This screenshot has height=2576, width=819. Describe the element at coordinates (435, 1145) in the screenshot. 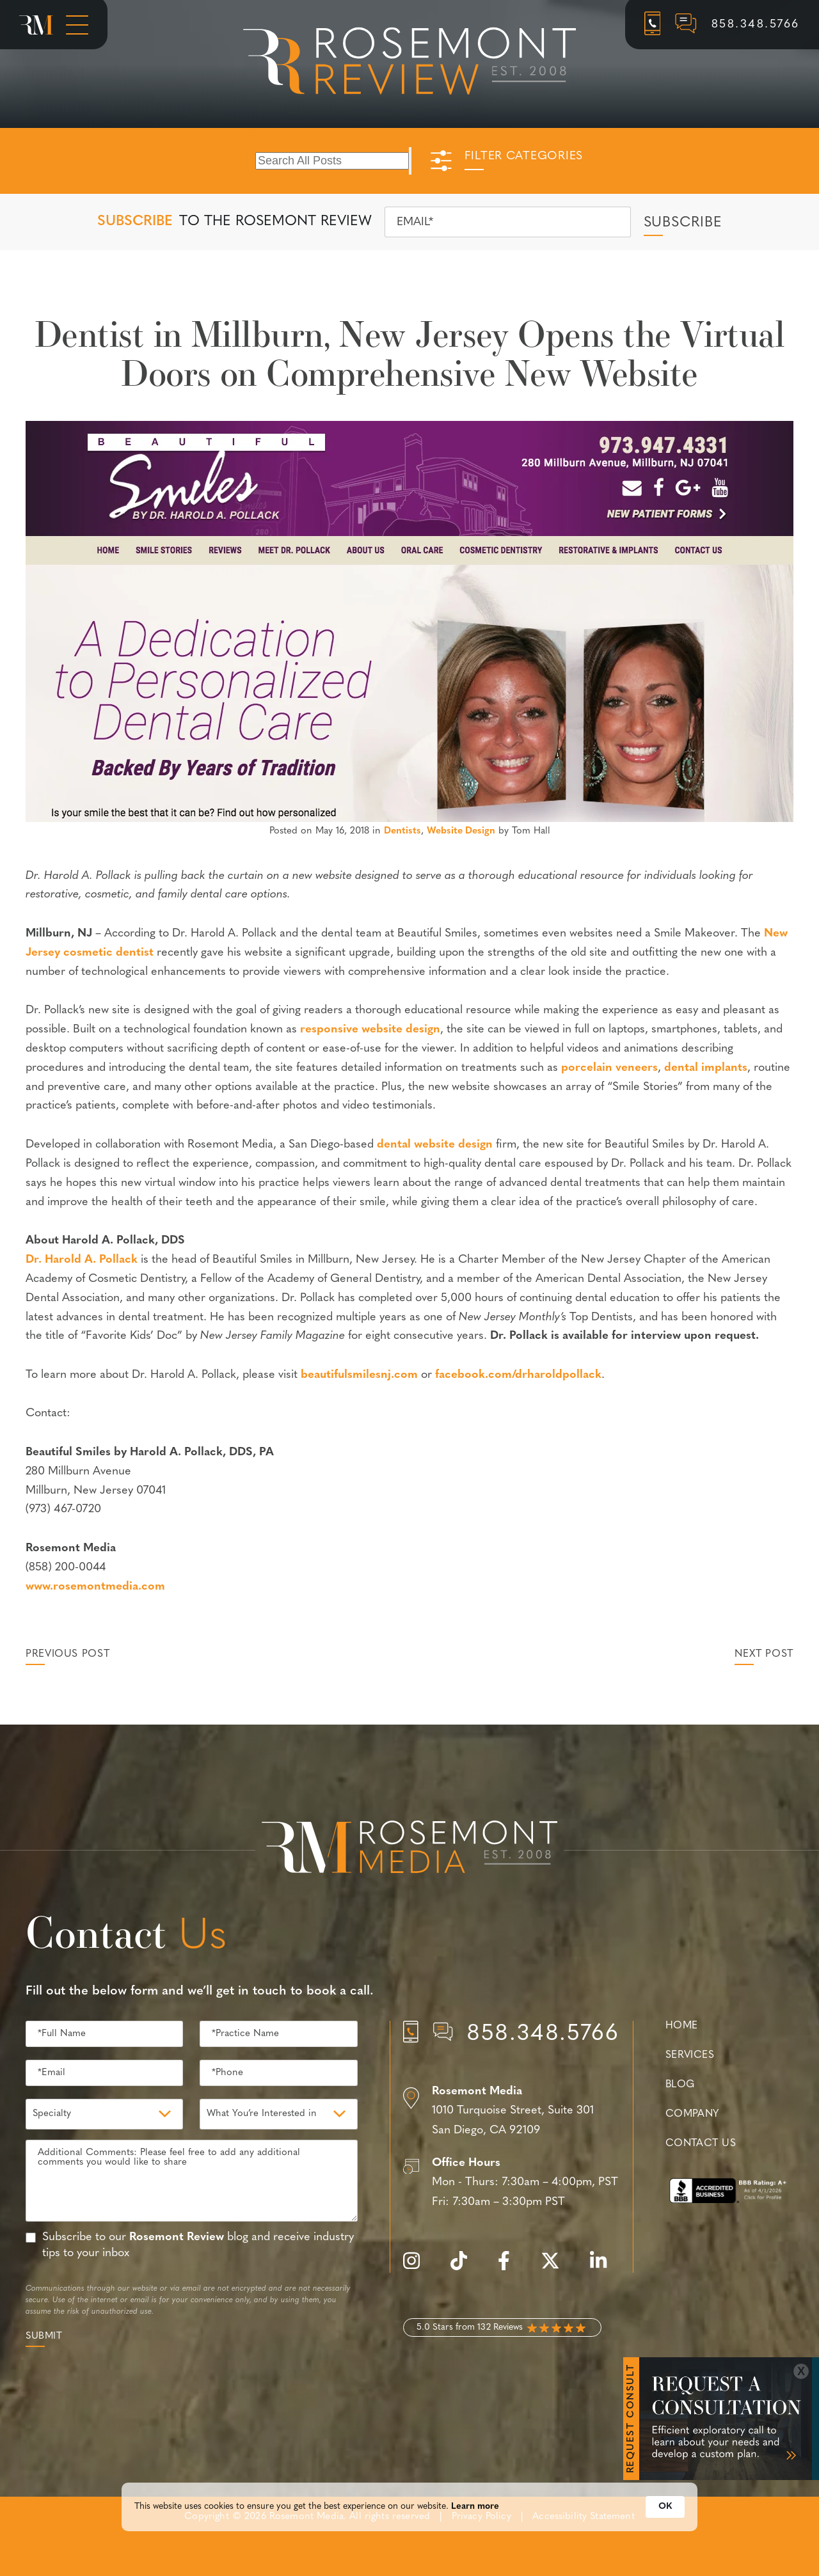

I see `dental website design` at that location.